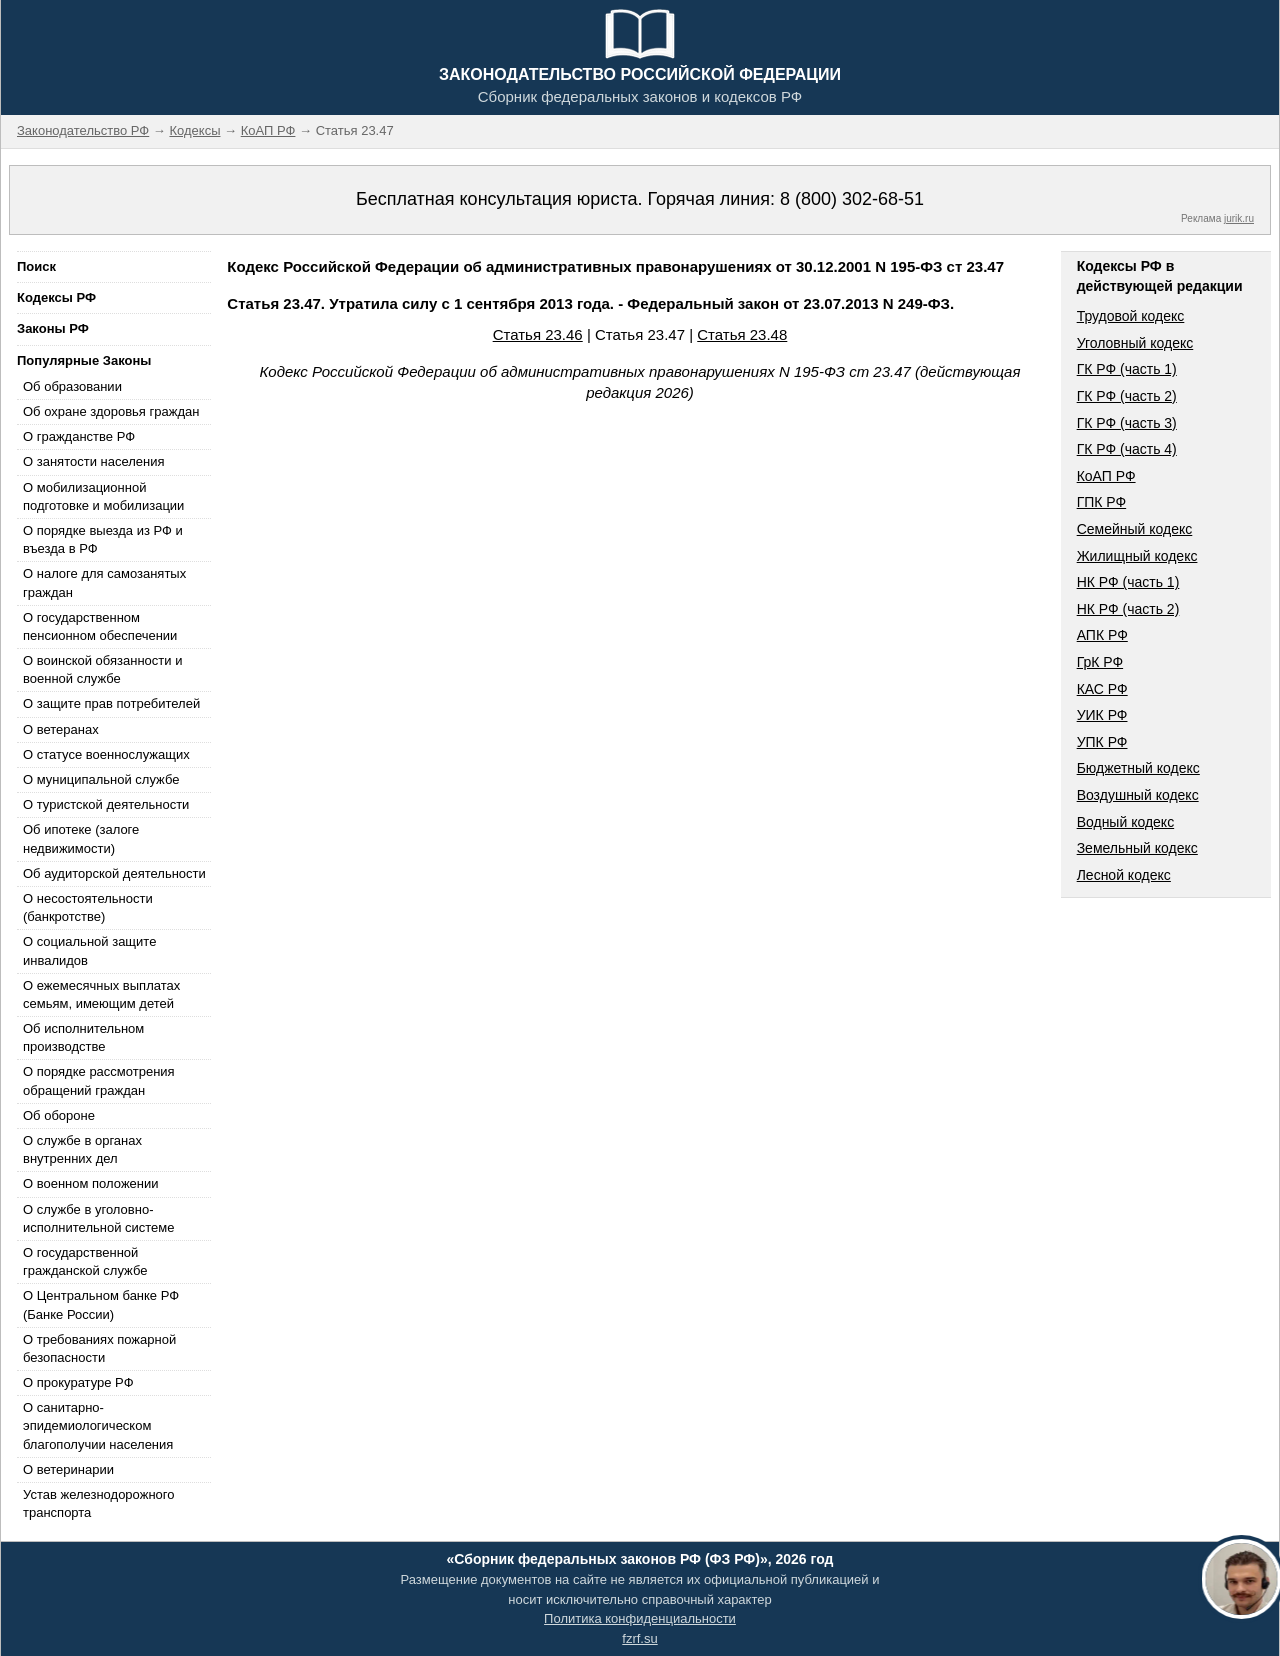  What do you see at coordinates (1102, 715) in the screenshot?
I see `УИК РФ` at bounding box center [1102, 715].